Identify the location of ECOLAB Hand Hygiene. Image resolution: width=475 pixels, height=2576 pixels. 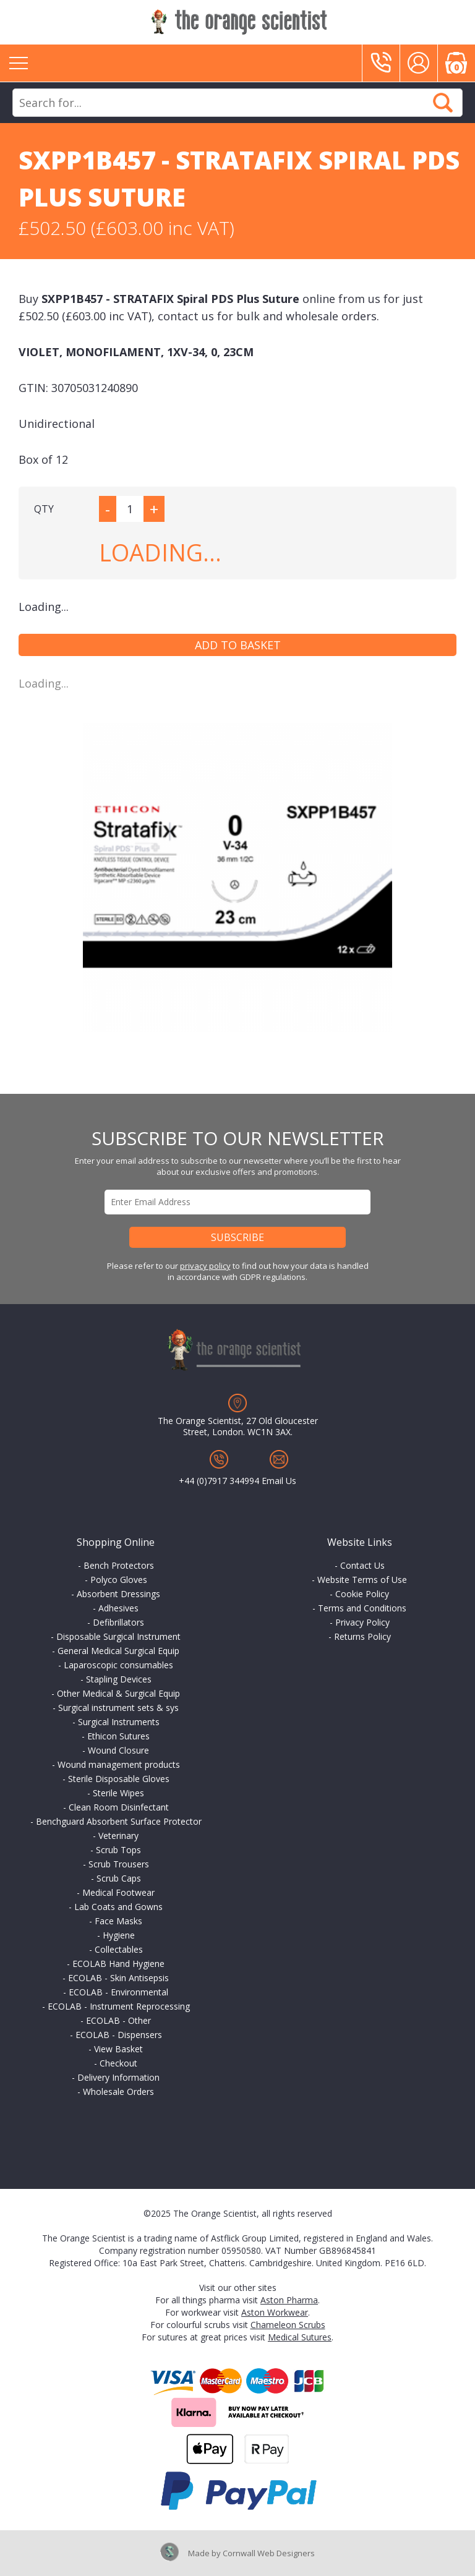
(118, 1963).